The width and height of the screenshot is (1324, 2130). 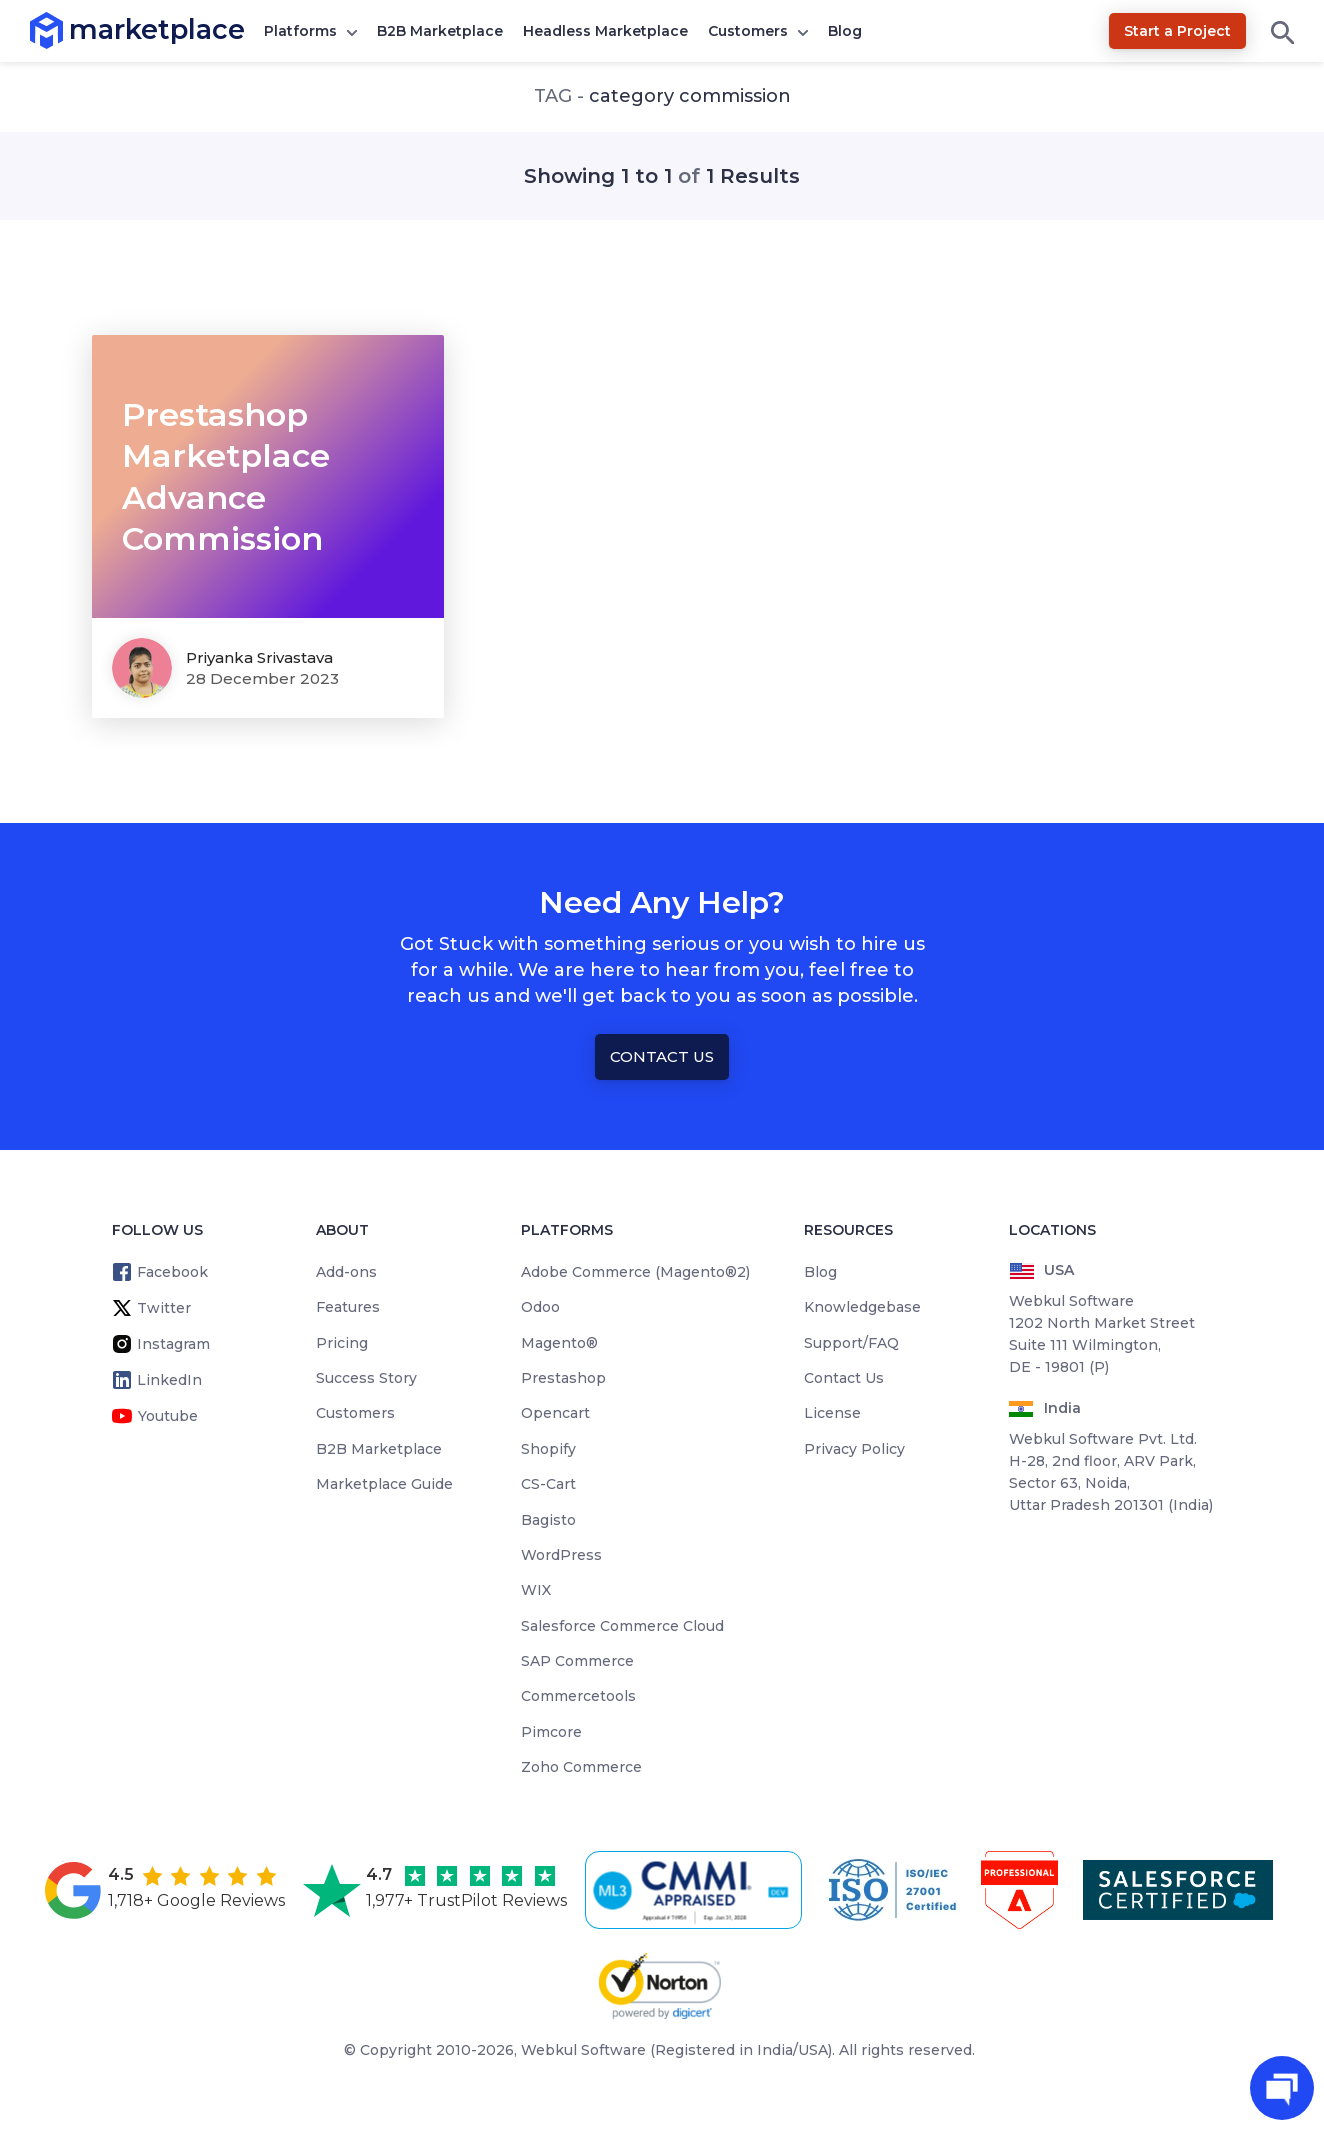 I want to click on Zoho Commerce, so click(x=581, y=1767).